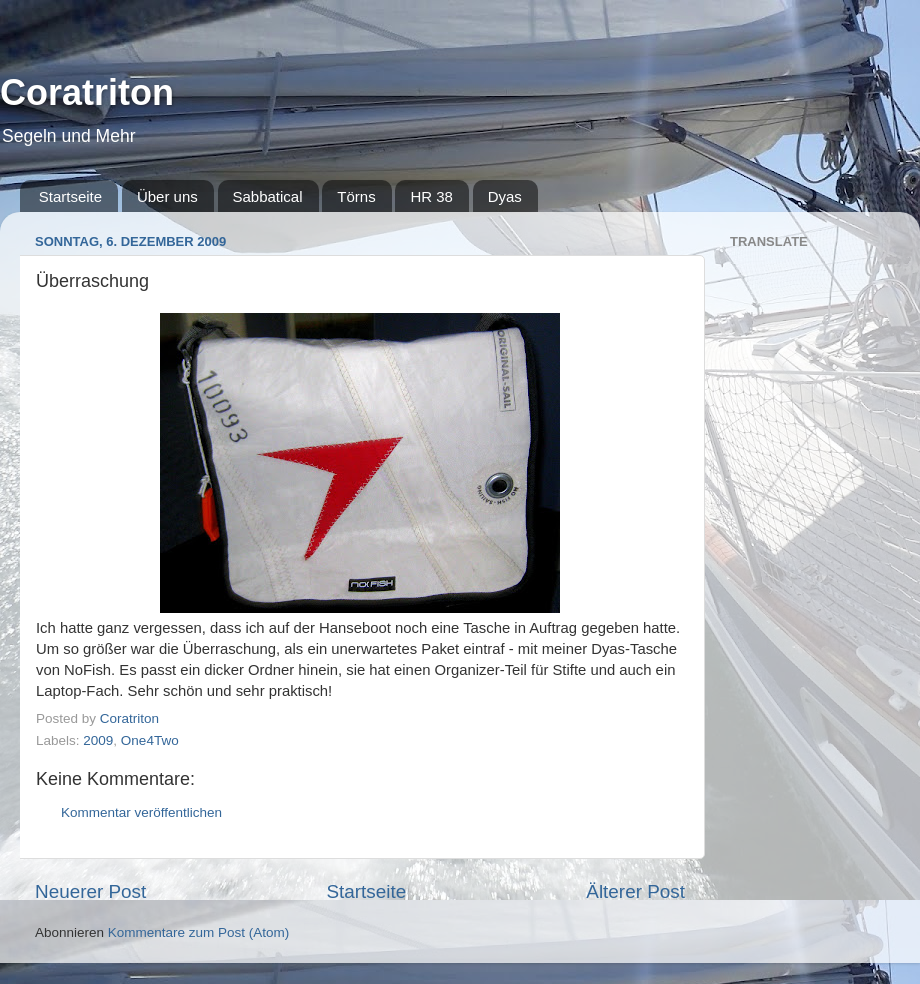  I want to click on Sabbatical, so click(268, 196).